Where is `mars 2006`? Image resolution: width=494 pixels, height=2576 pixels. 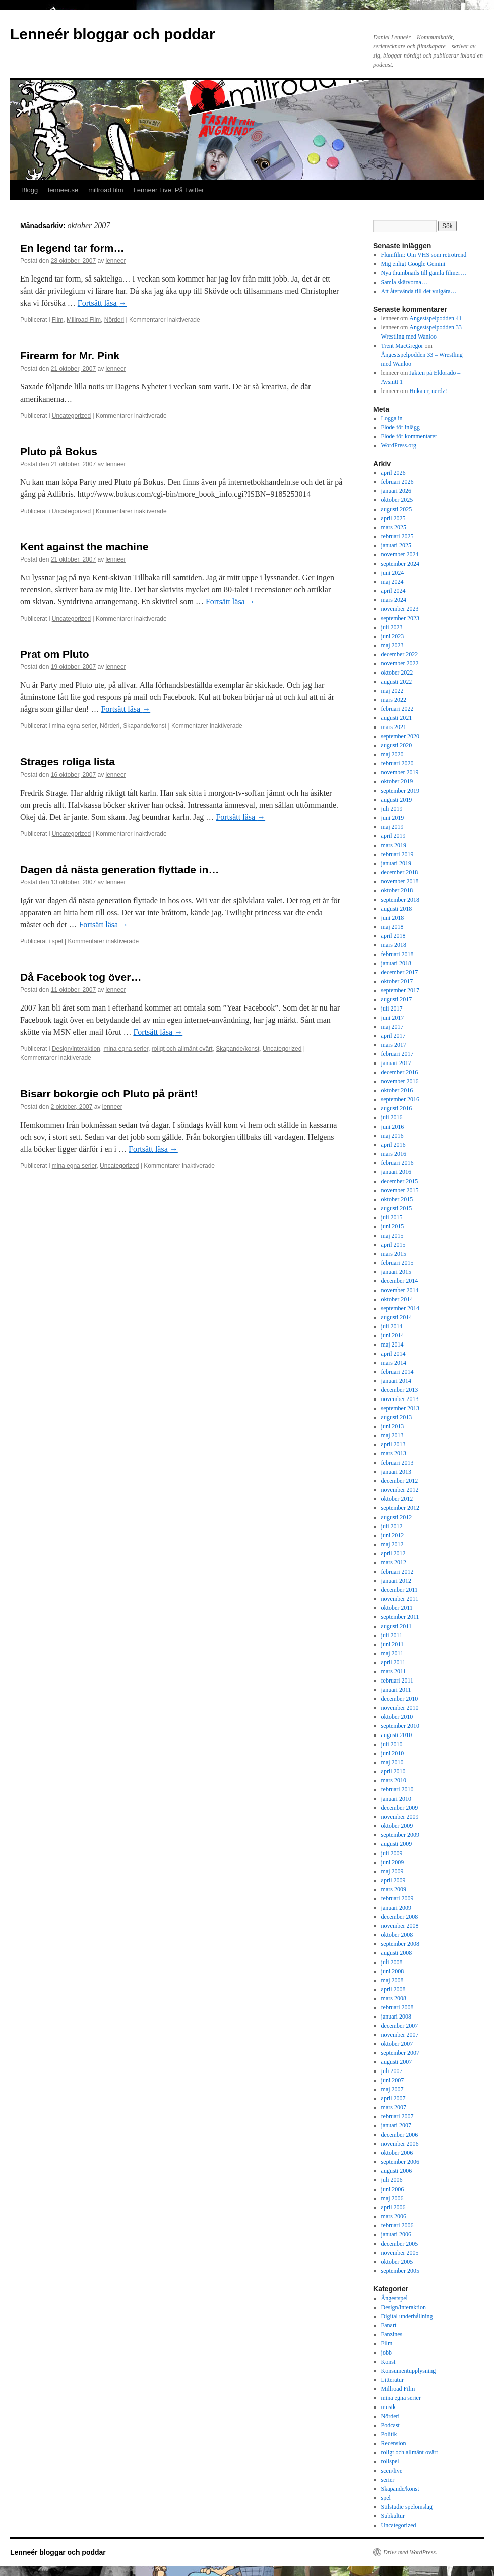 mars 2006 is located at coordinates (393, 2216).